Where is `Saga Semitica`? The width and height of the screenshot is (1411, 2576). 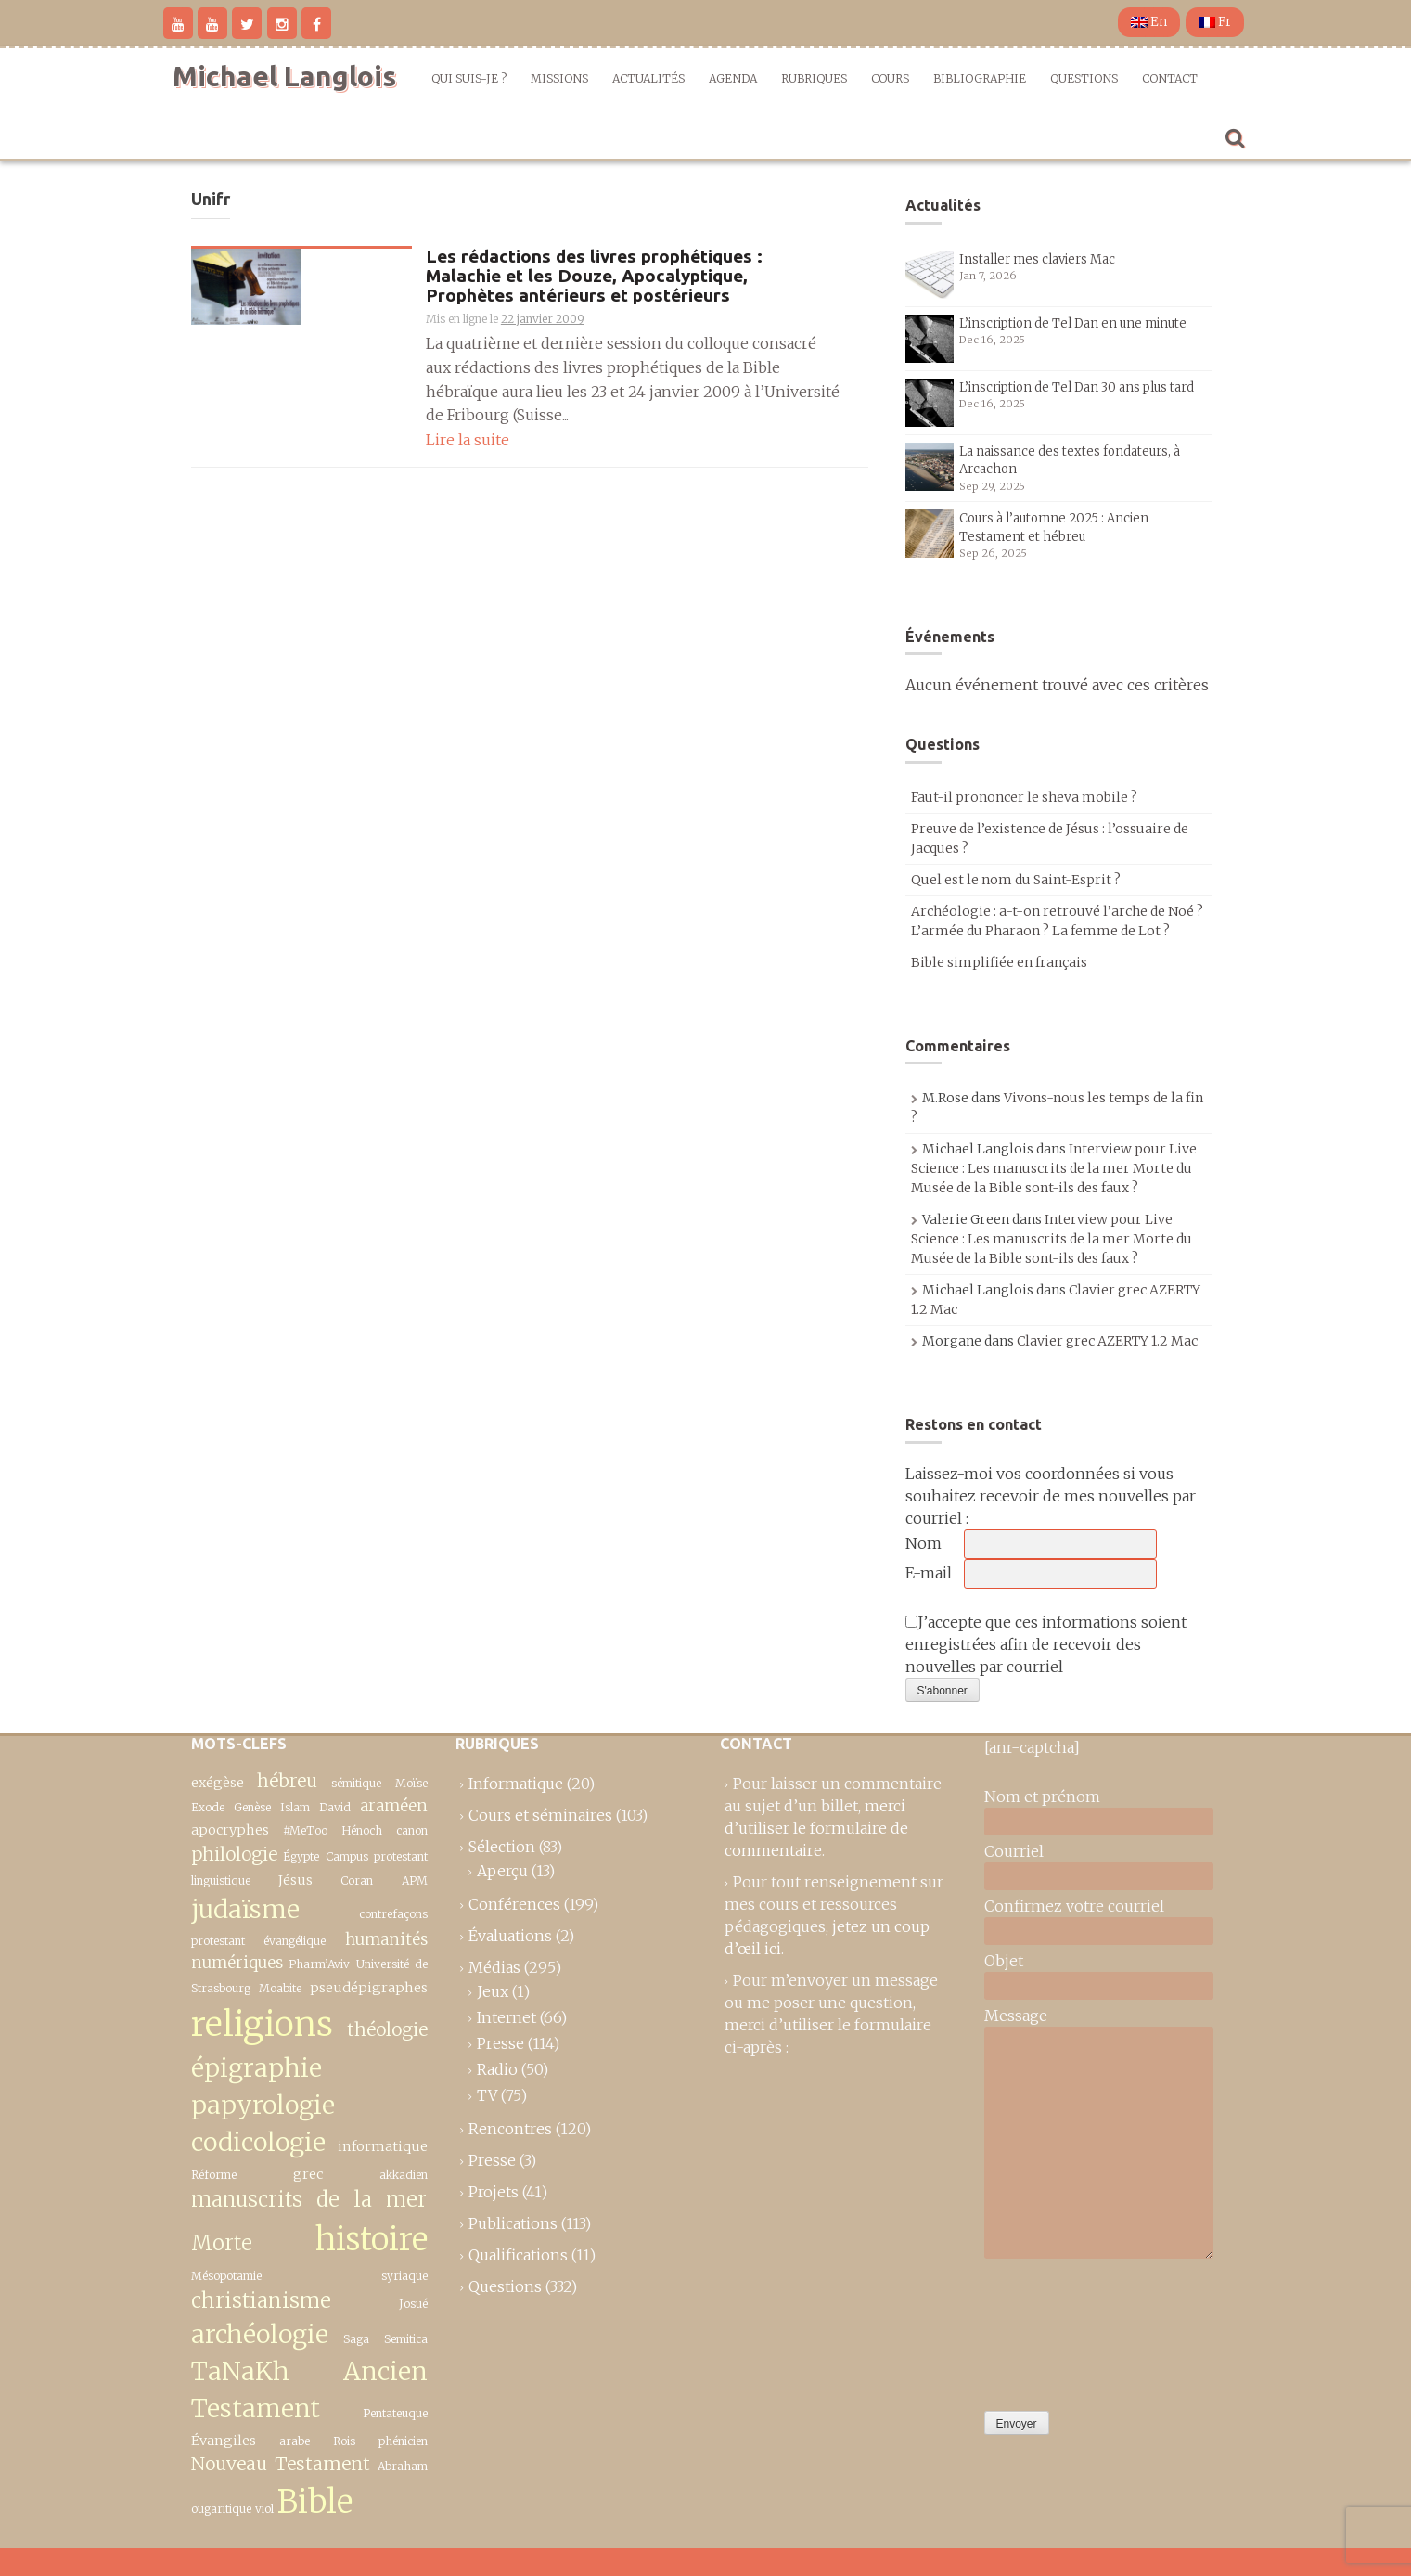 Saga Semitica is located at coordinates (385, 2339).